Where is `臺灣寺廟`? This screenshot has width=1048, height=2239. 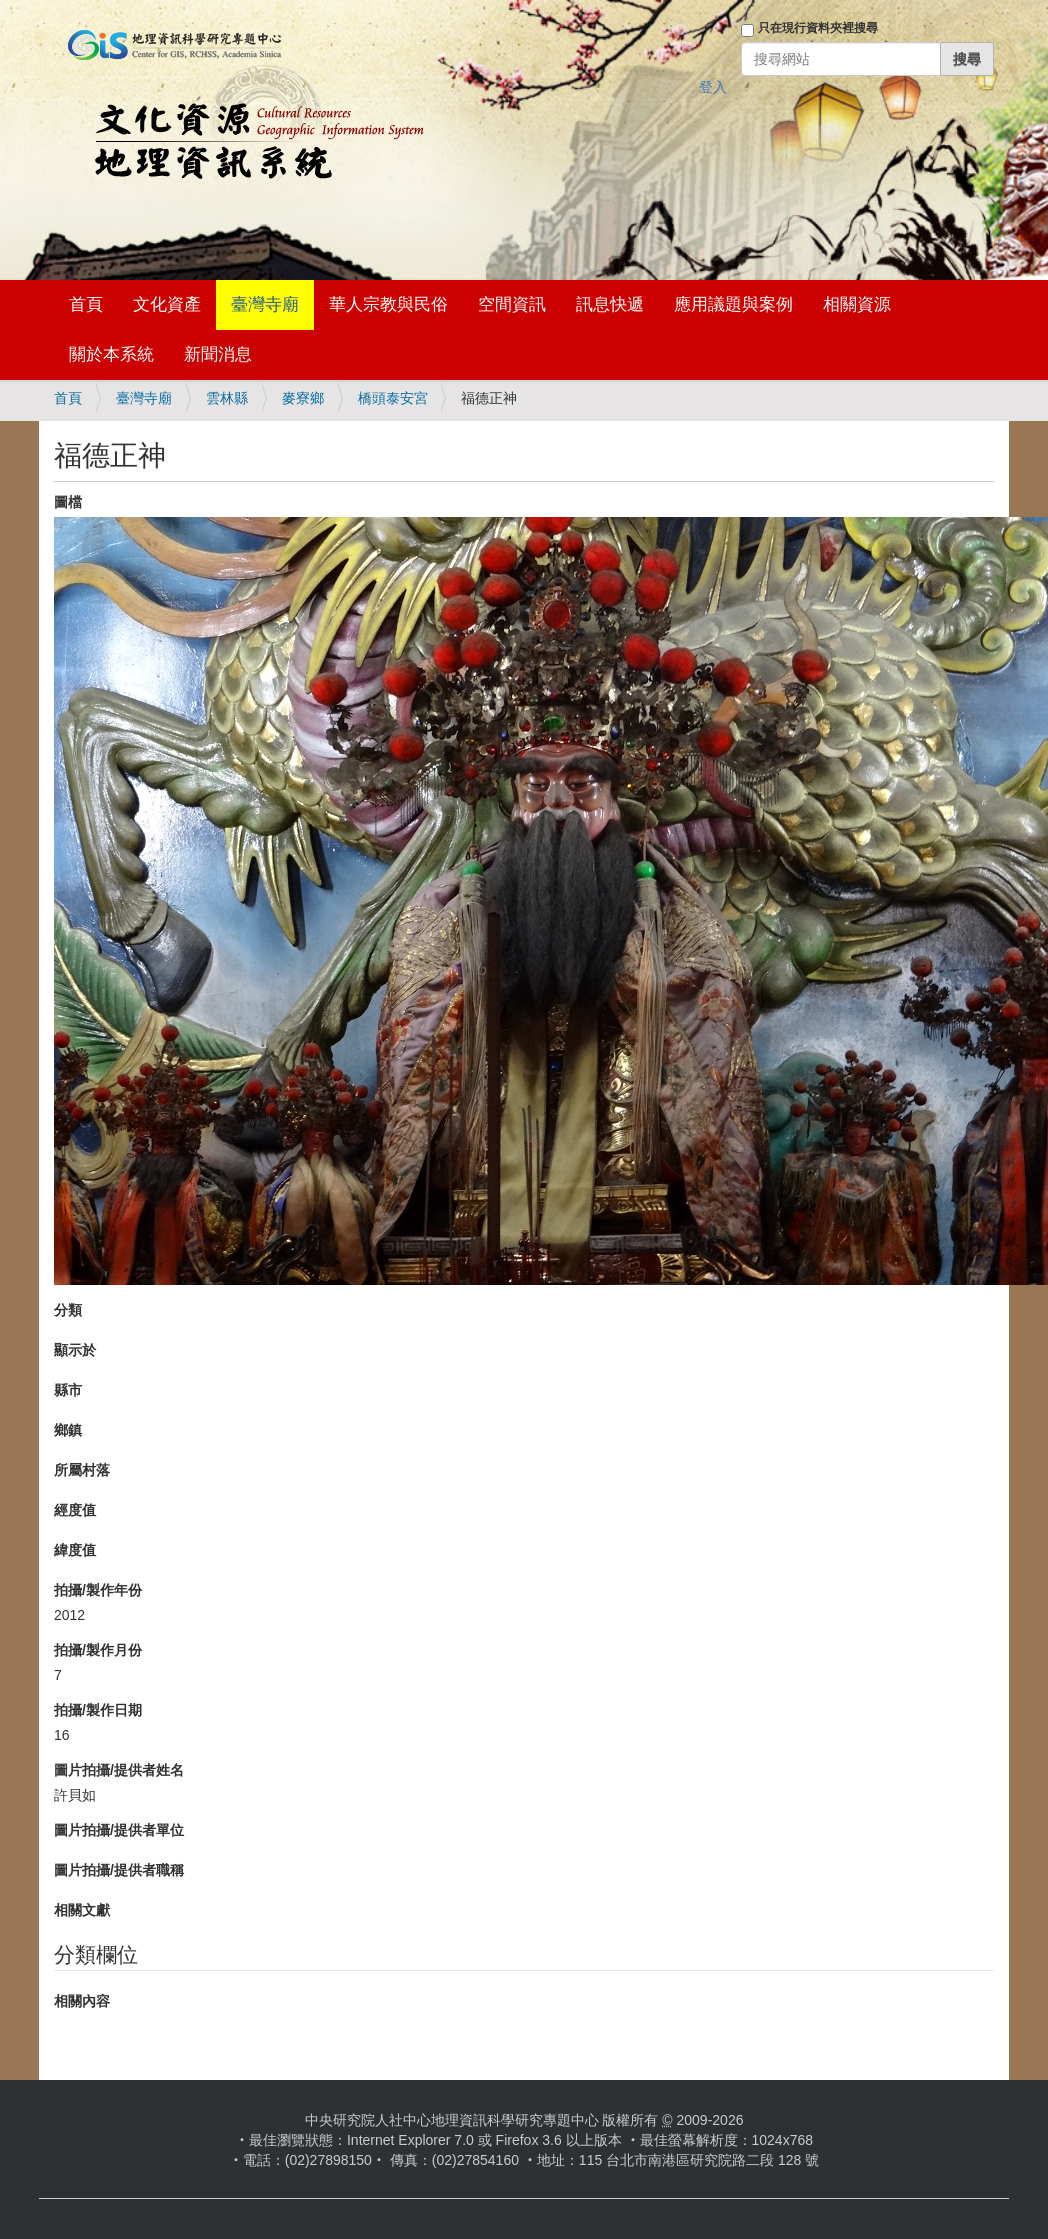
臺灣寺廟 is located at coordinates (265, 304).